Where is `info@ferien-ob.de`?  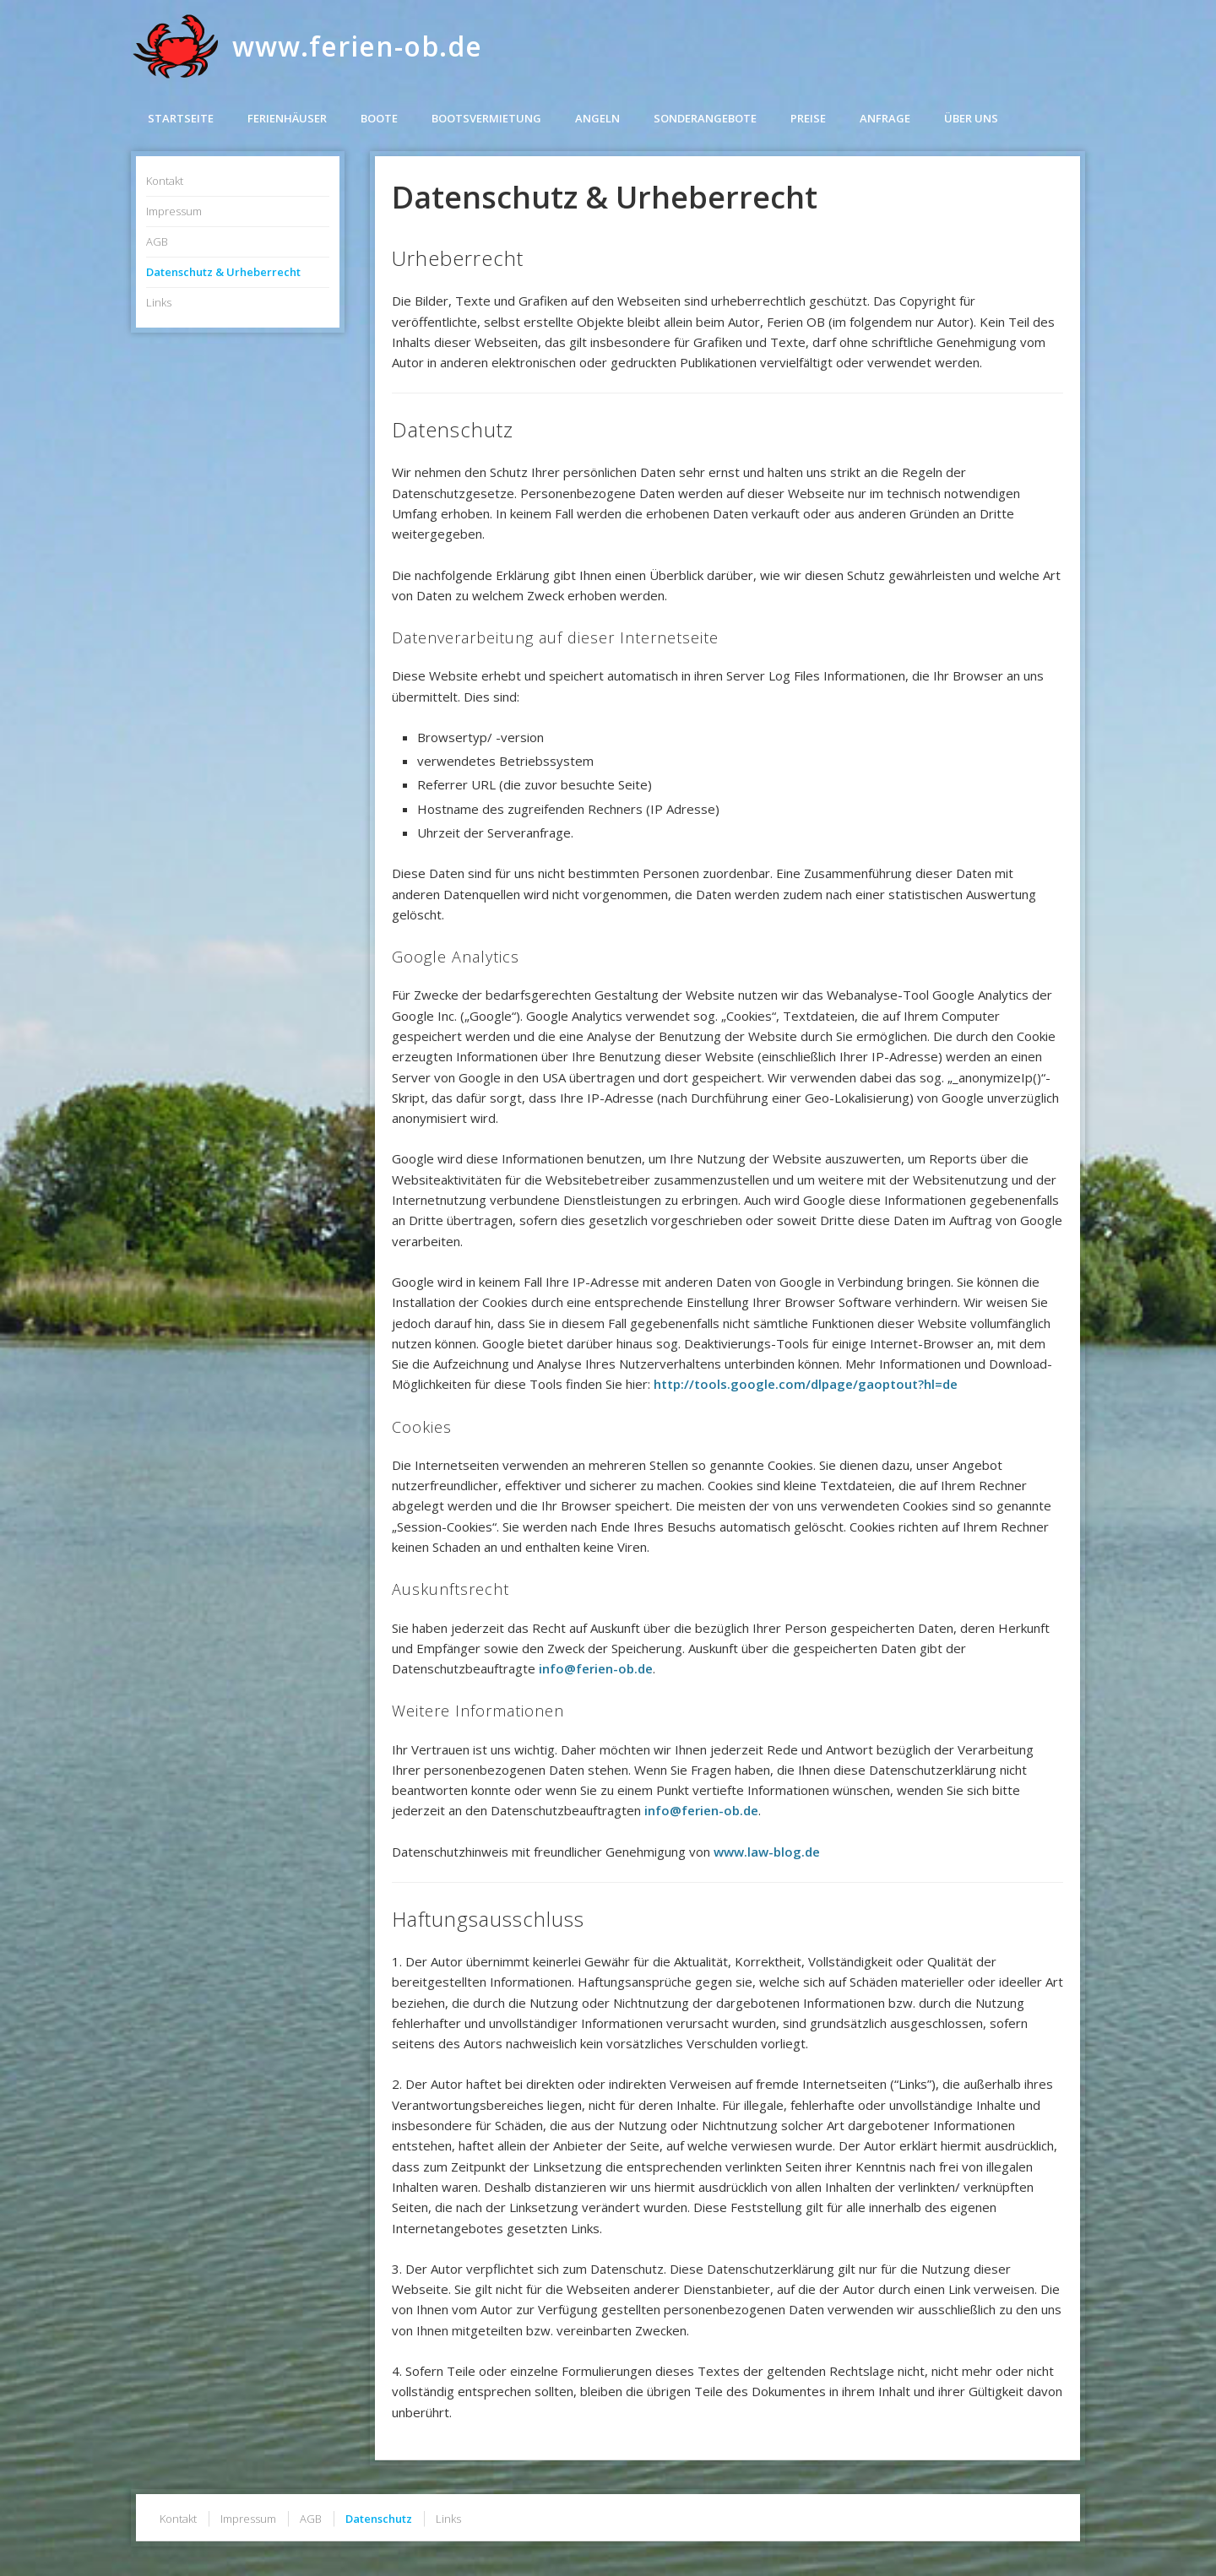
info@ferien-ob.de is located at coordinates (596, 1668).